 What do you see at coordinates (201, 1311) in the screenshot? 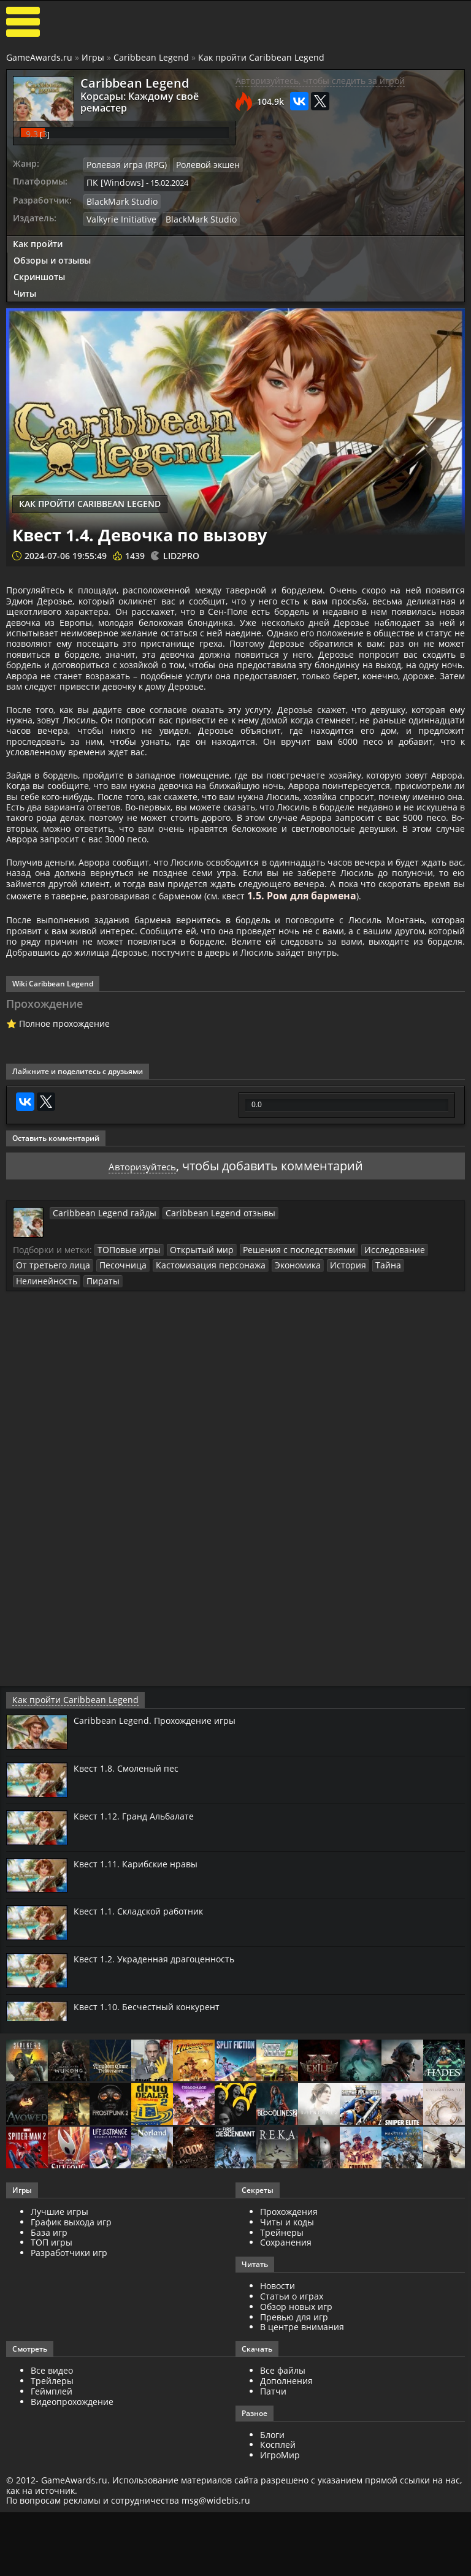
I see `Caribbean Legend отзывы` at bounding box center [201, 1311].